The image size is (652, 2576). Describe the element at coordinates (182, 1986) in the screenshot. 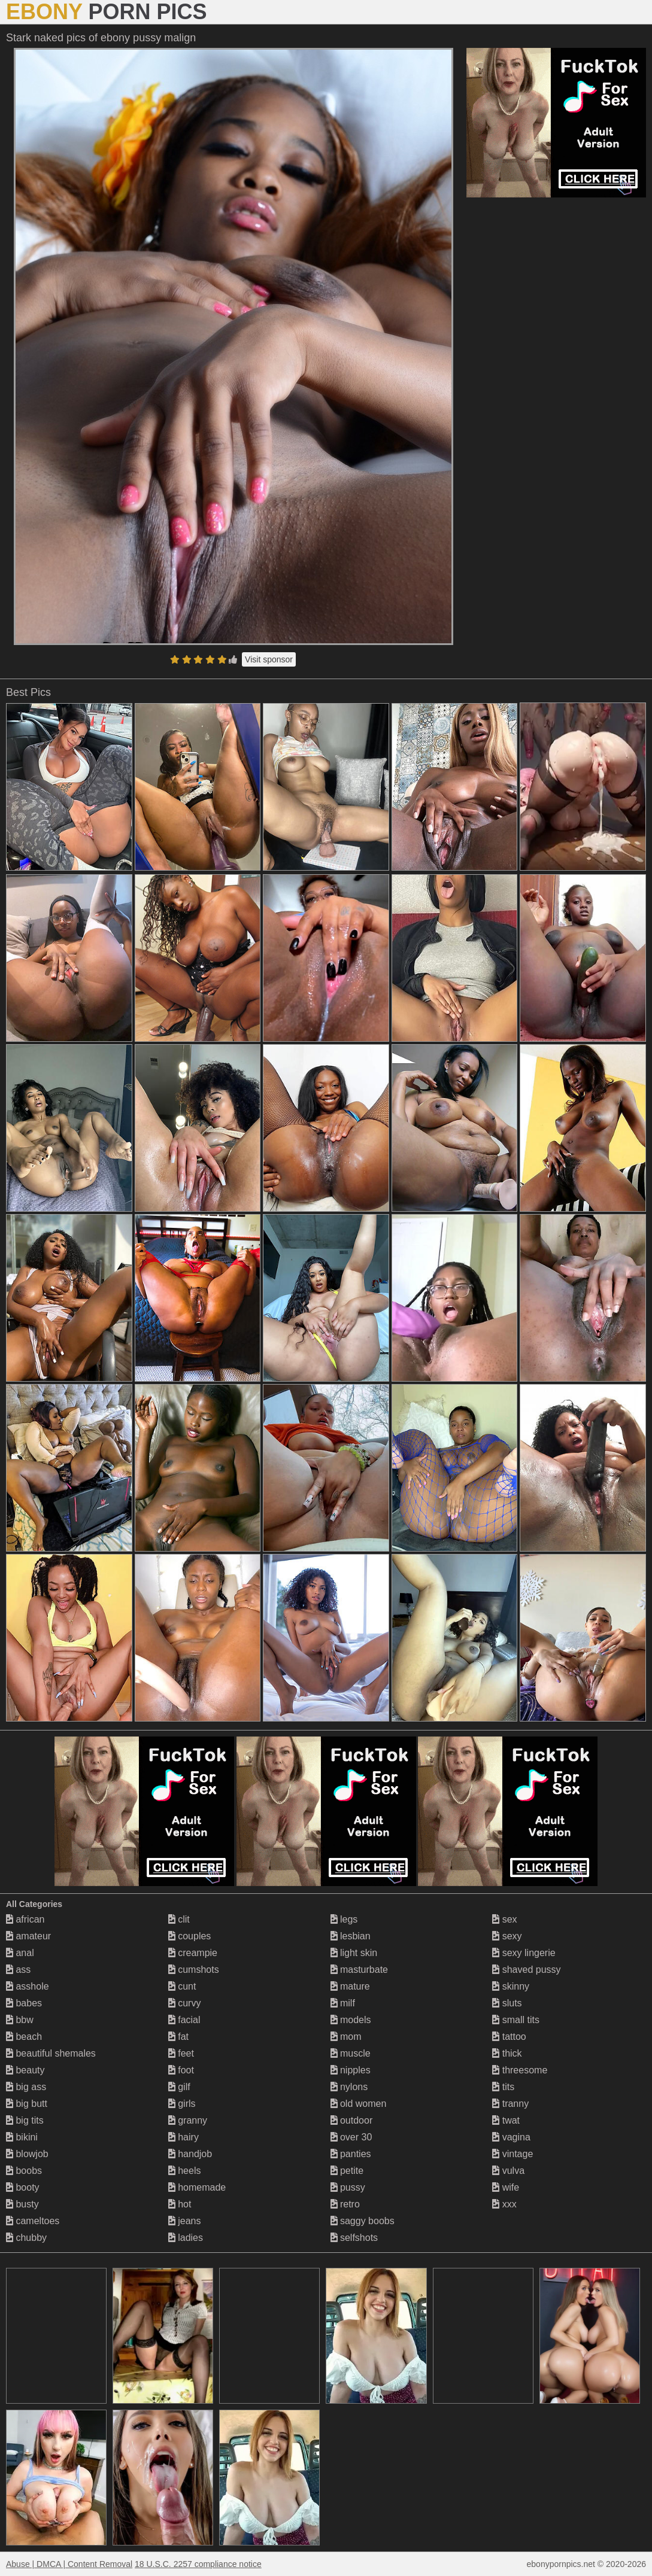

I see `cunt` at that location.